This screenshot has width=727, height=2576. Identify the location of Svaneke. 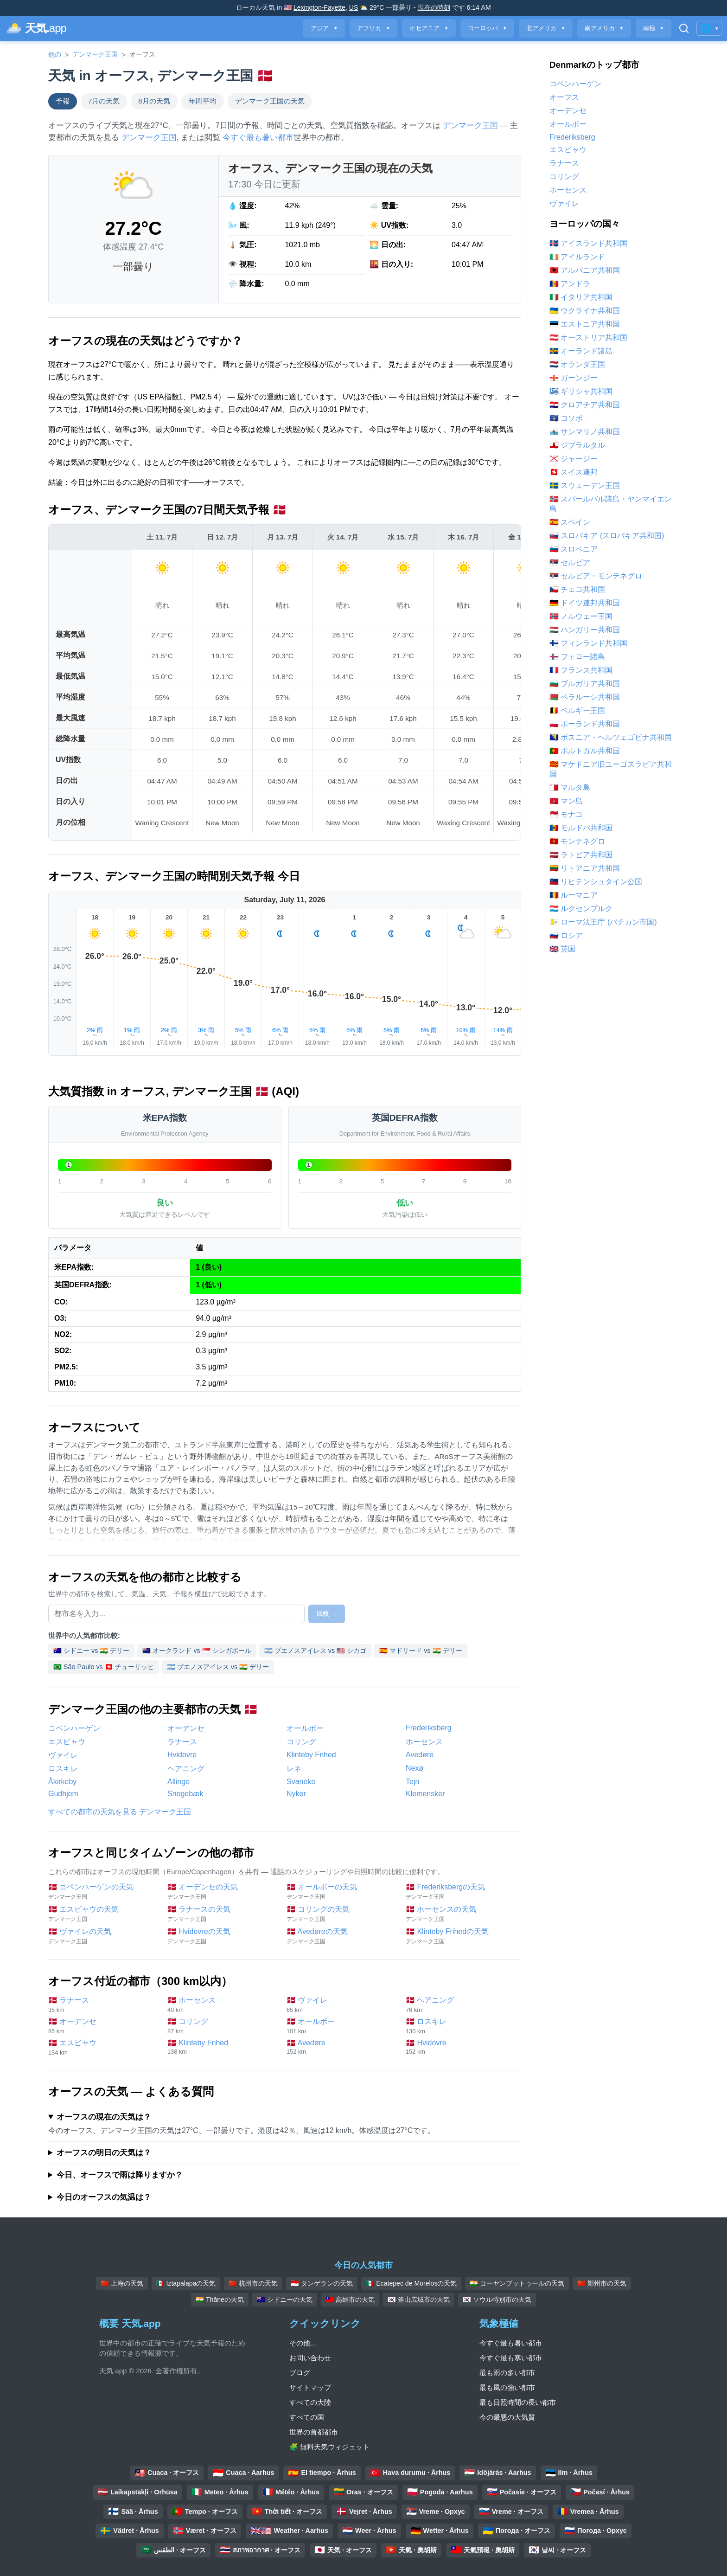
(301, 1782).